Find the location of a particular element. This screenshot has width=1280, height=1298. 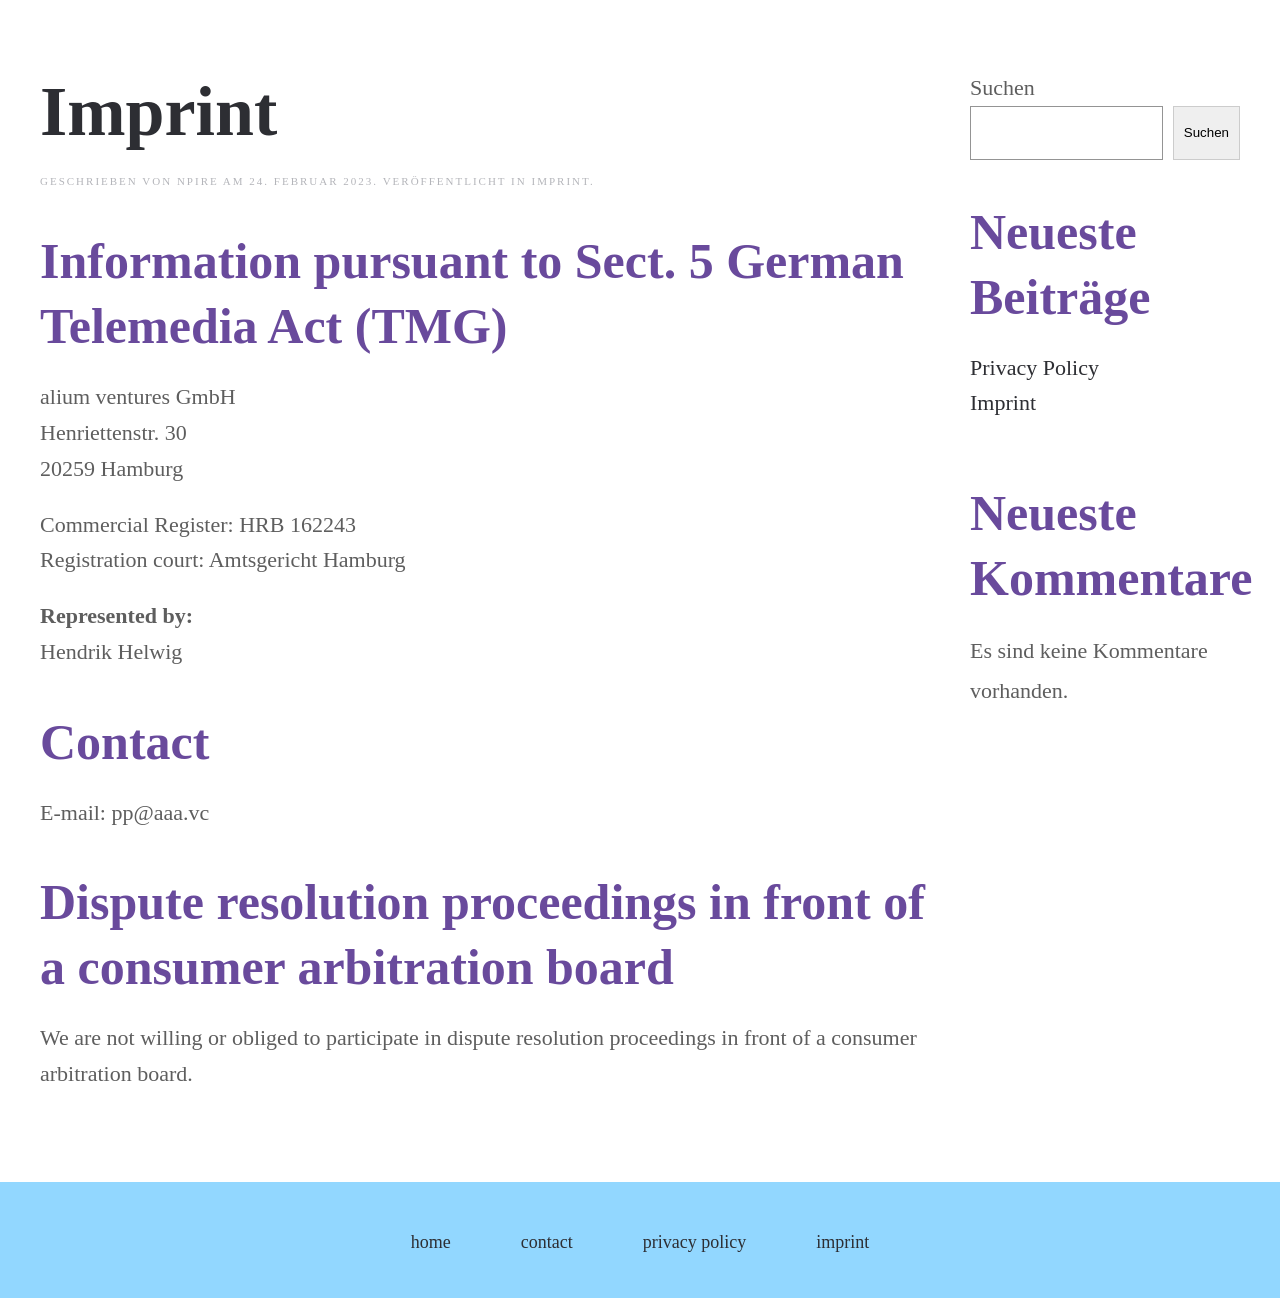

Privacy Policy is located at coordinates (1034, 367).